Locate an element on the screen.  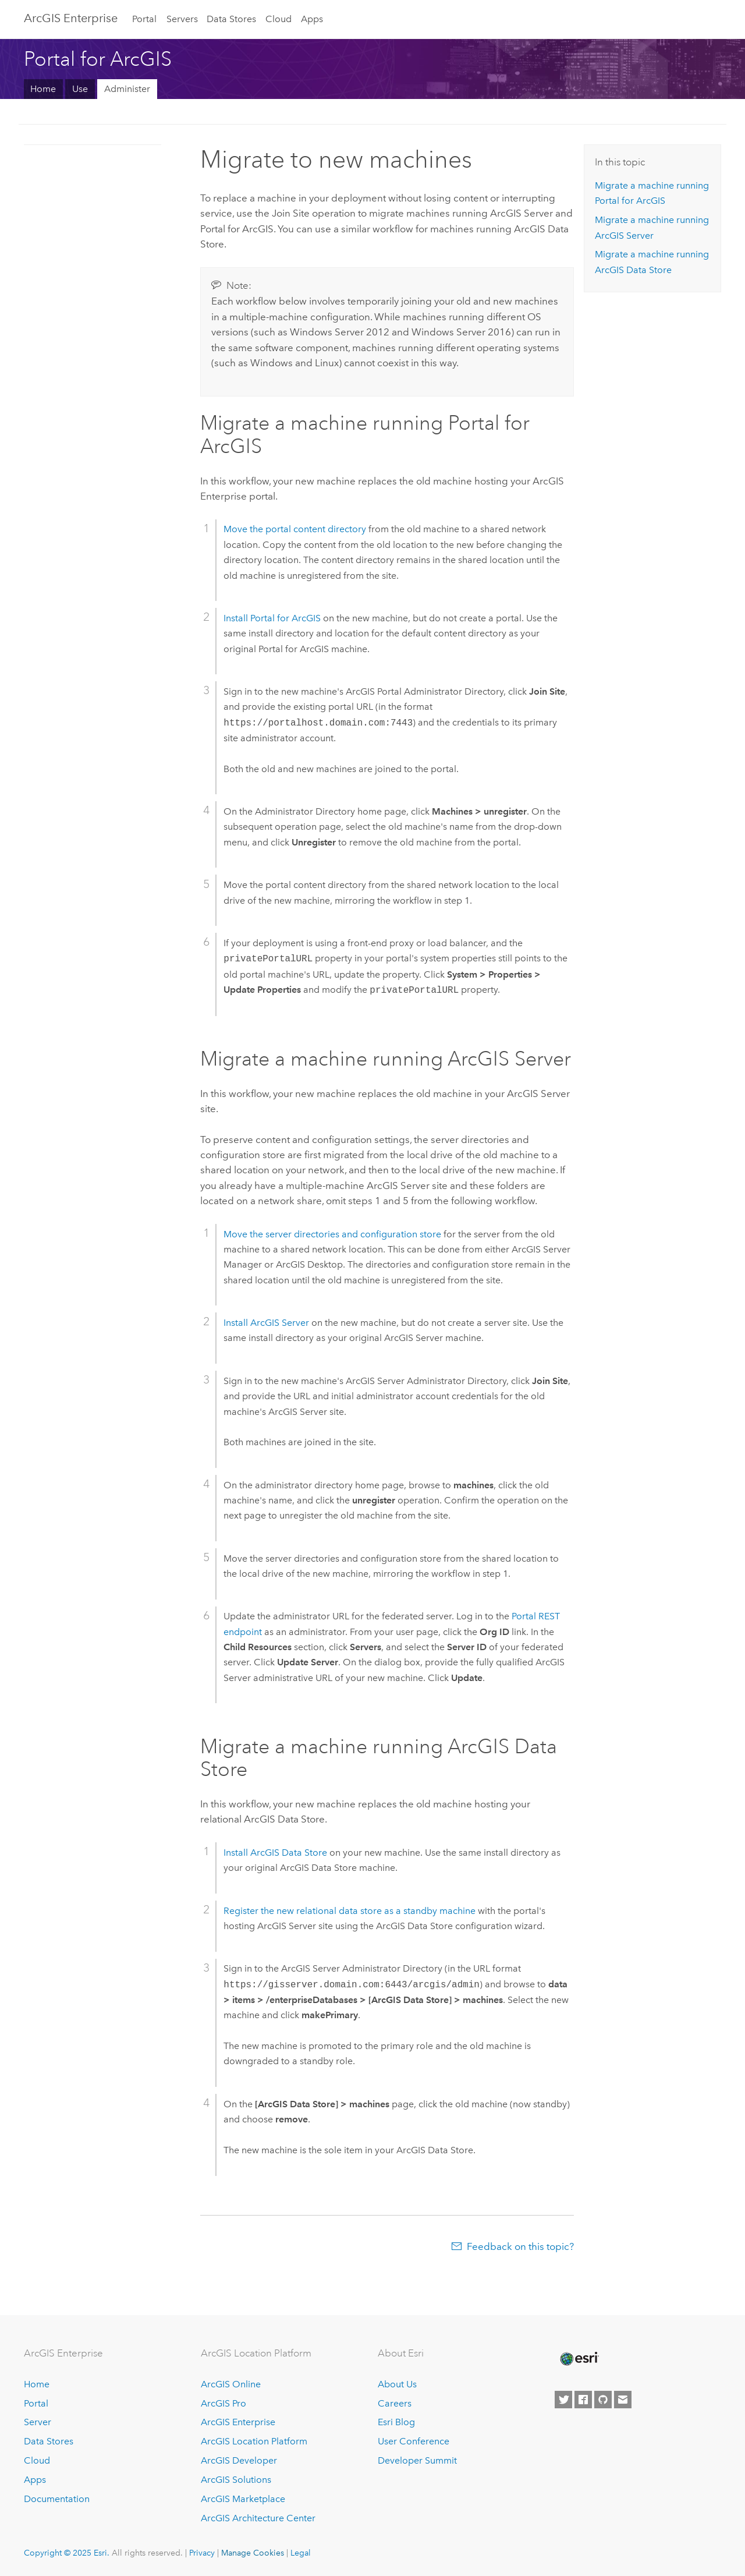
Feedback on this topic? is located at coordinates (520, 2246).